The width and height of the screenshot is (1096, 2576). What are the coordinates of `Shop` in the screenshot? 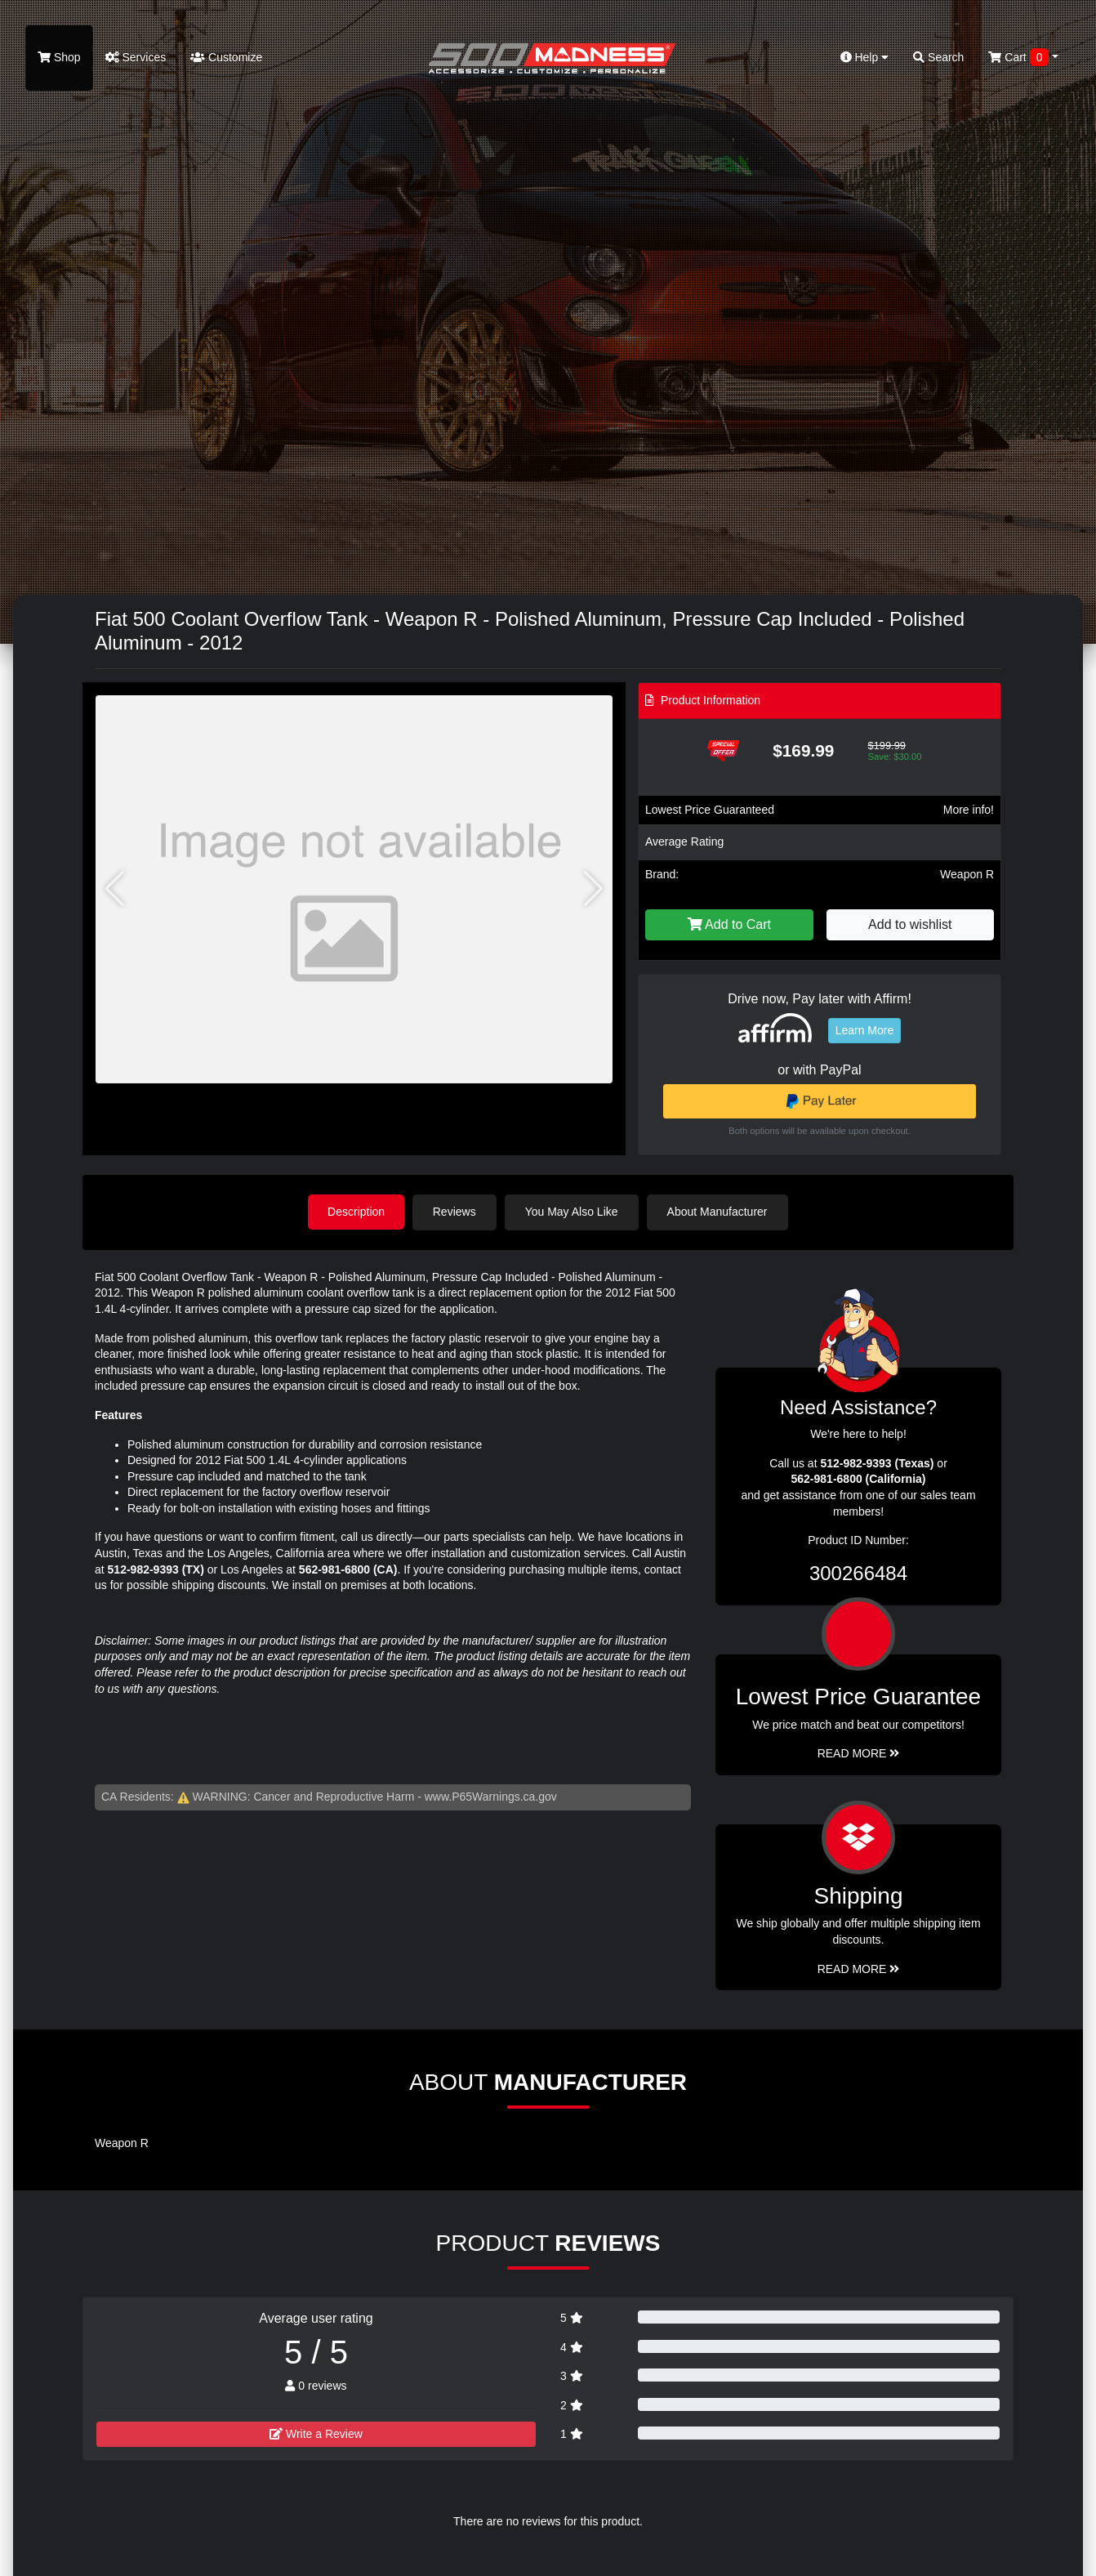 It's located at (59, 57).